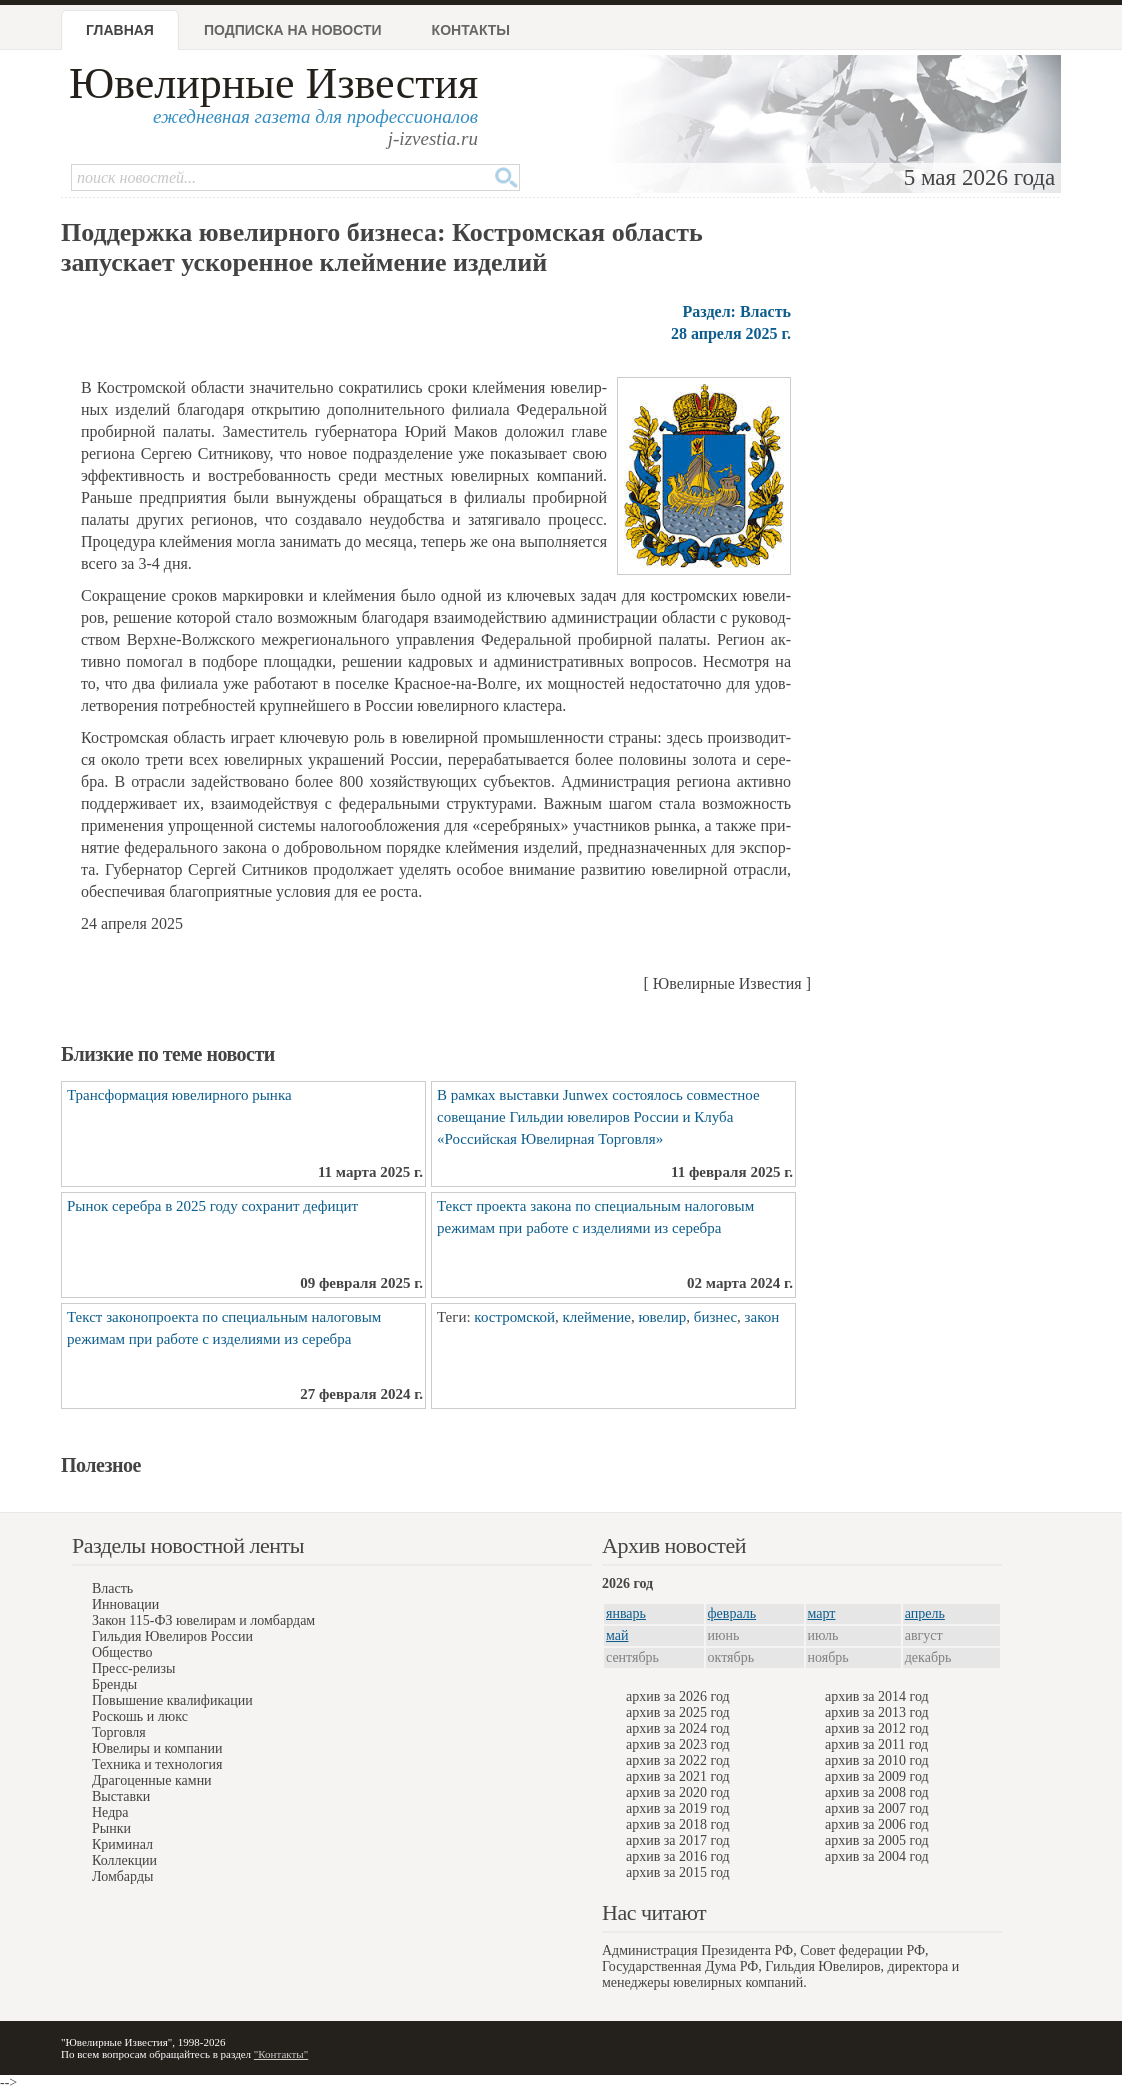 The width and height of the screenshot is (1122, 2091). I want to click on архив за 2021 год, so click(678, 1776).